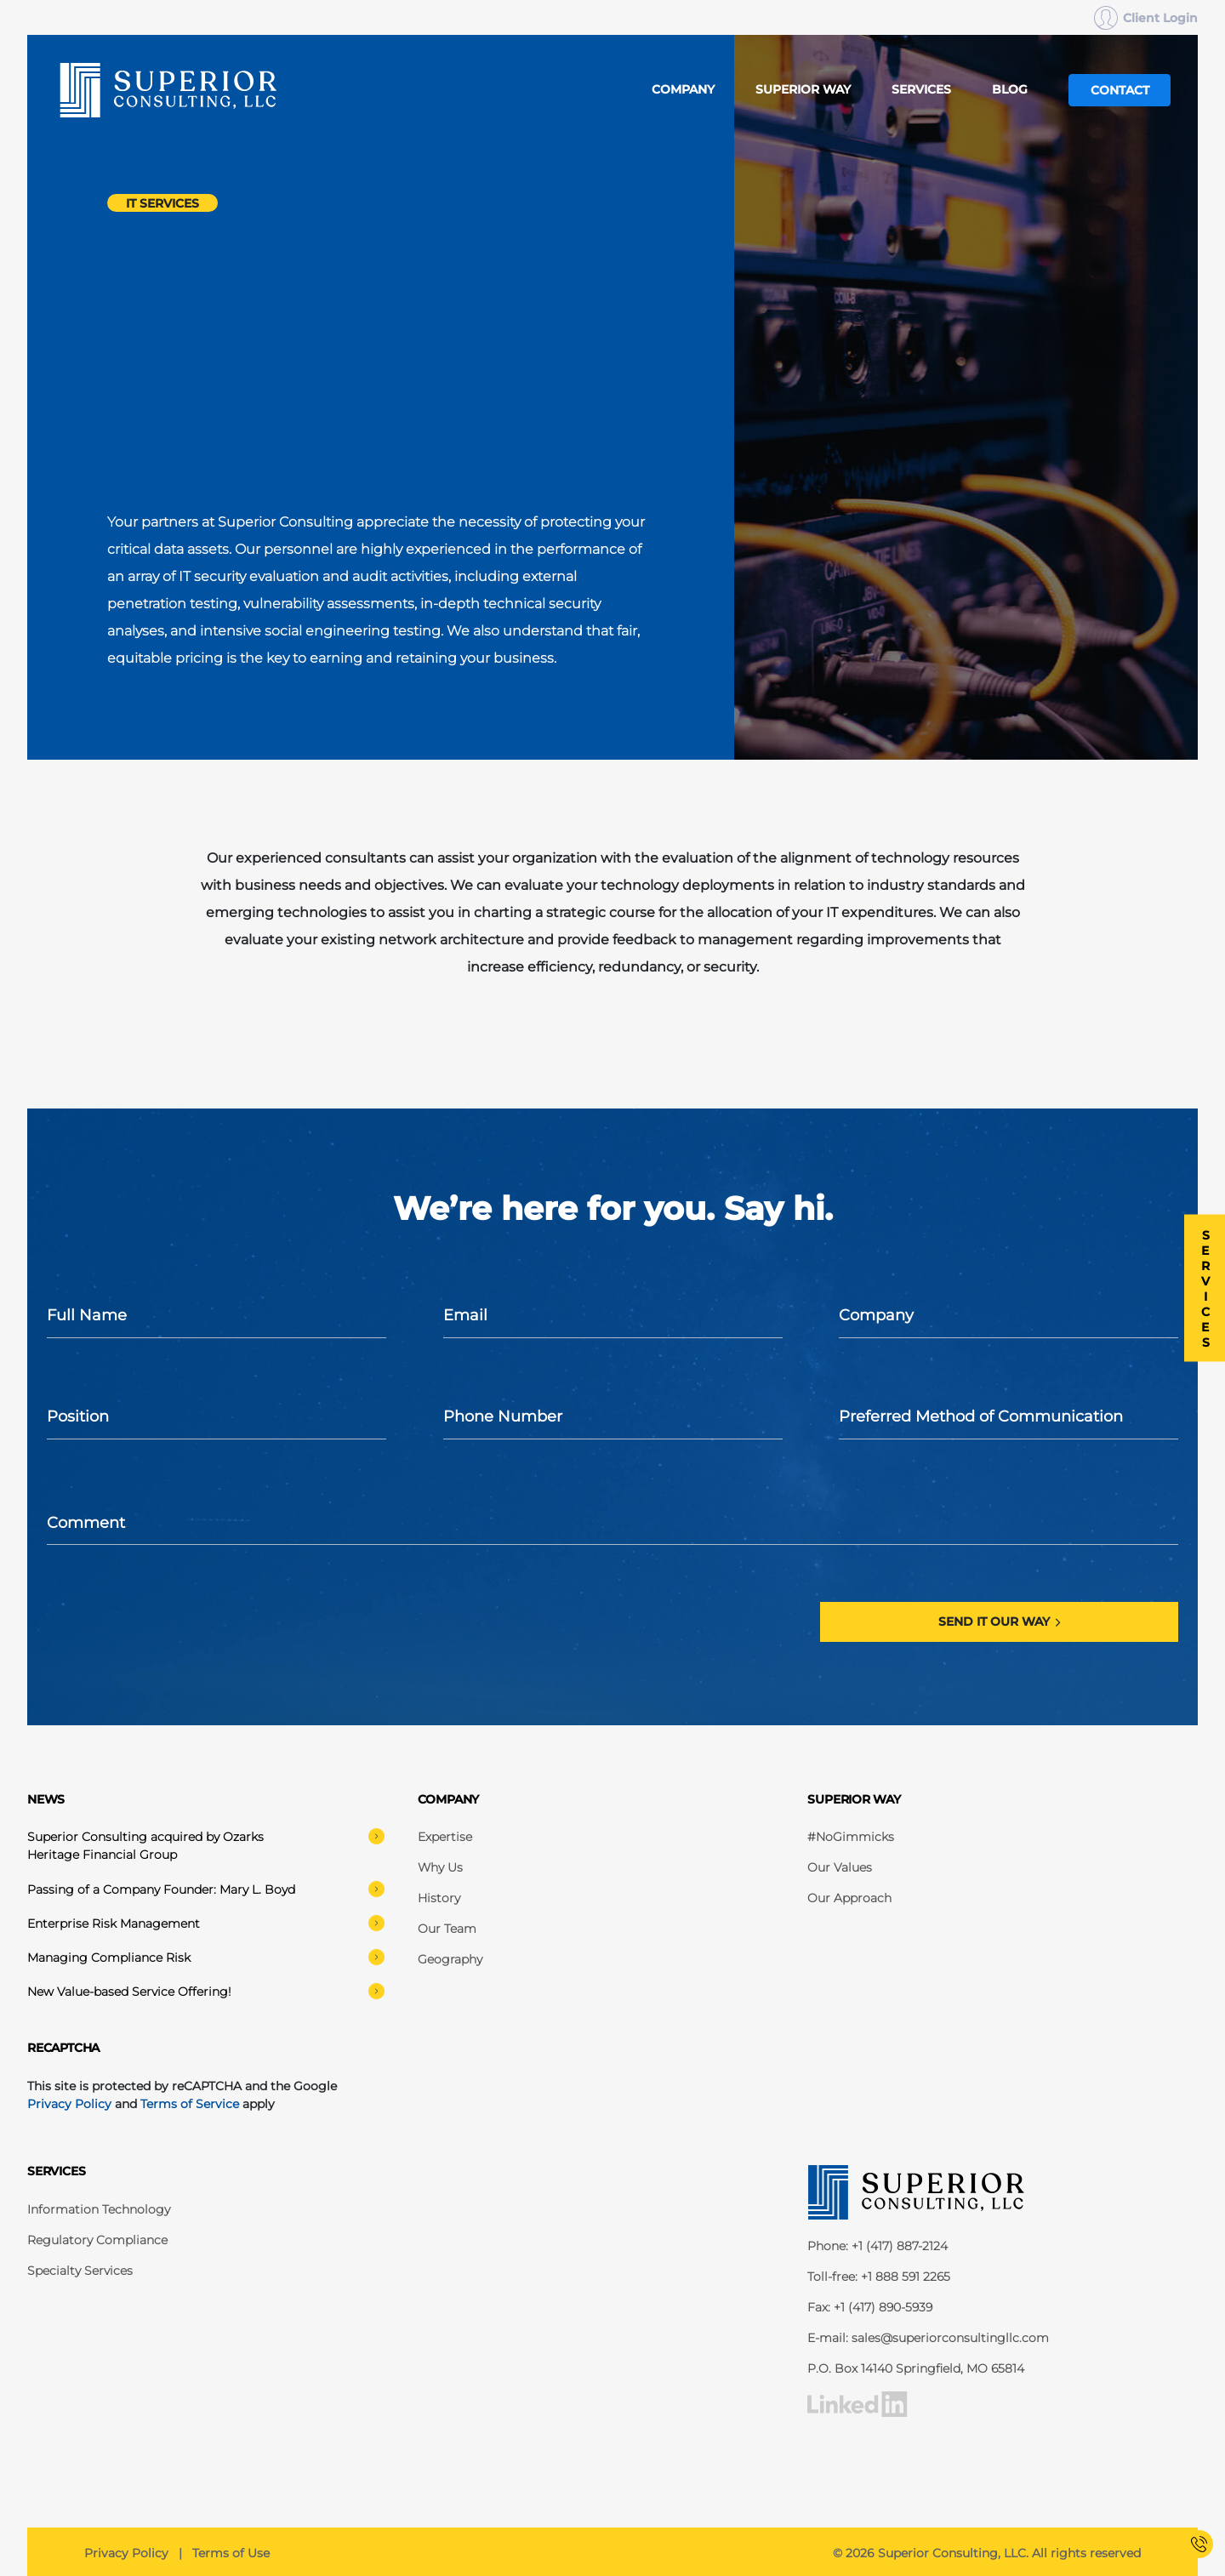 This screenshot has width=1225, height=2576. I want to click on #NoGimmicks, so click(850, 1836).